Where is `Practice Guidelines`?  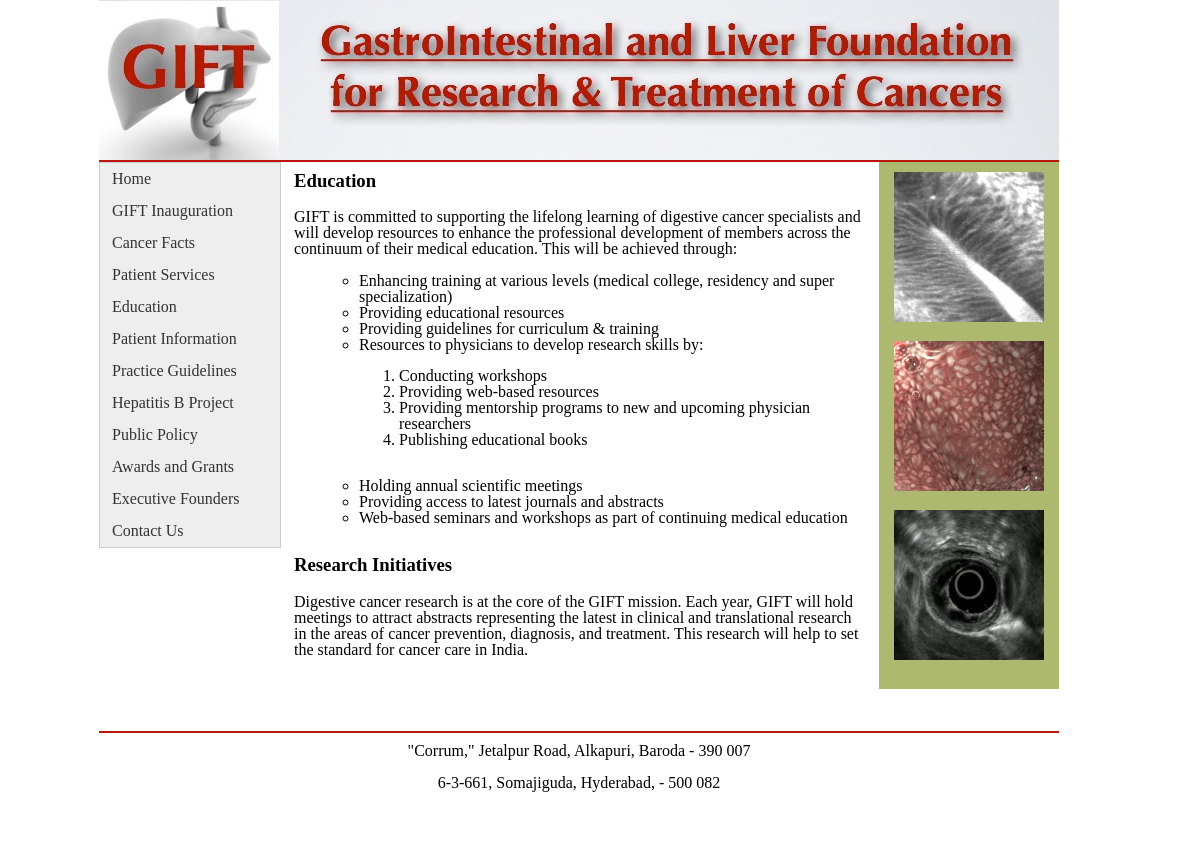 Practice Guidelines is located at coordinates (174, 370).